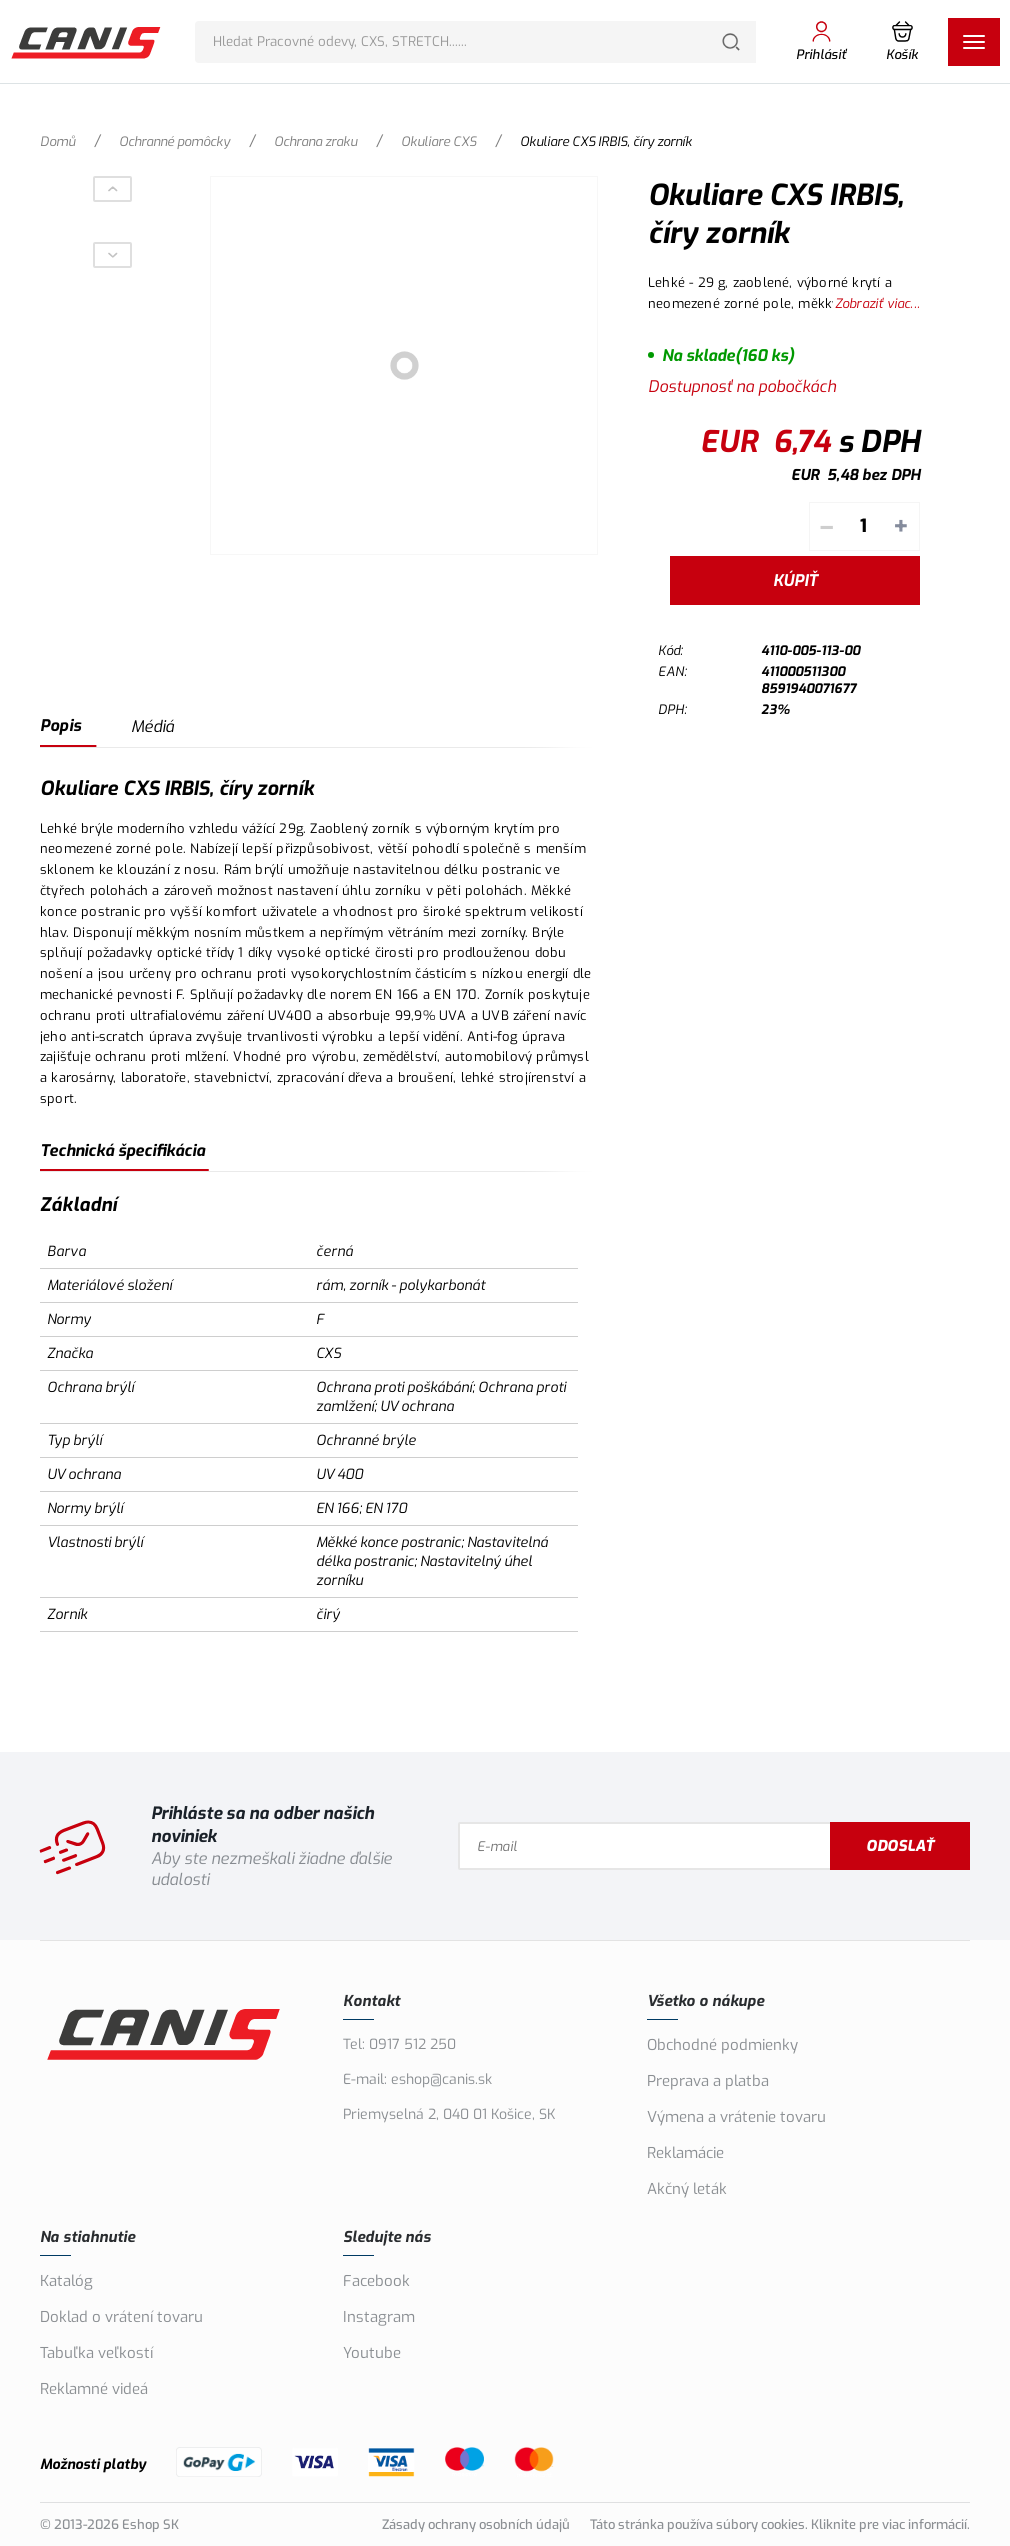 The image size is (1010, 2546). I want to click on Reklamné videá, so click(94, 2389).